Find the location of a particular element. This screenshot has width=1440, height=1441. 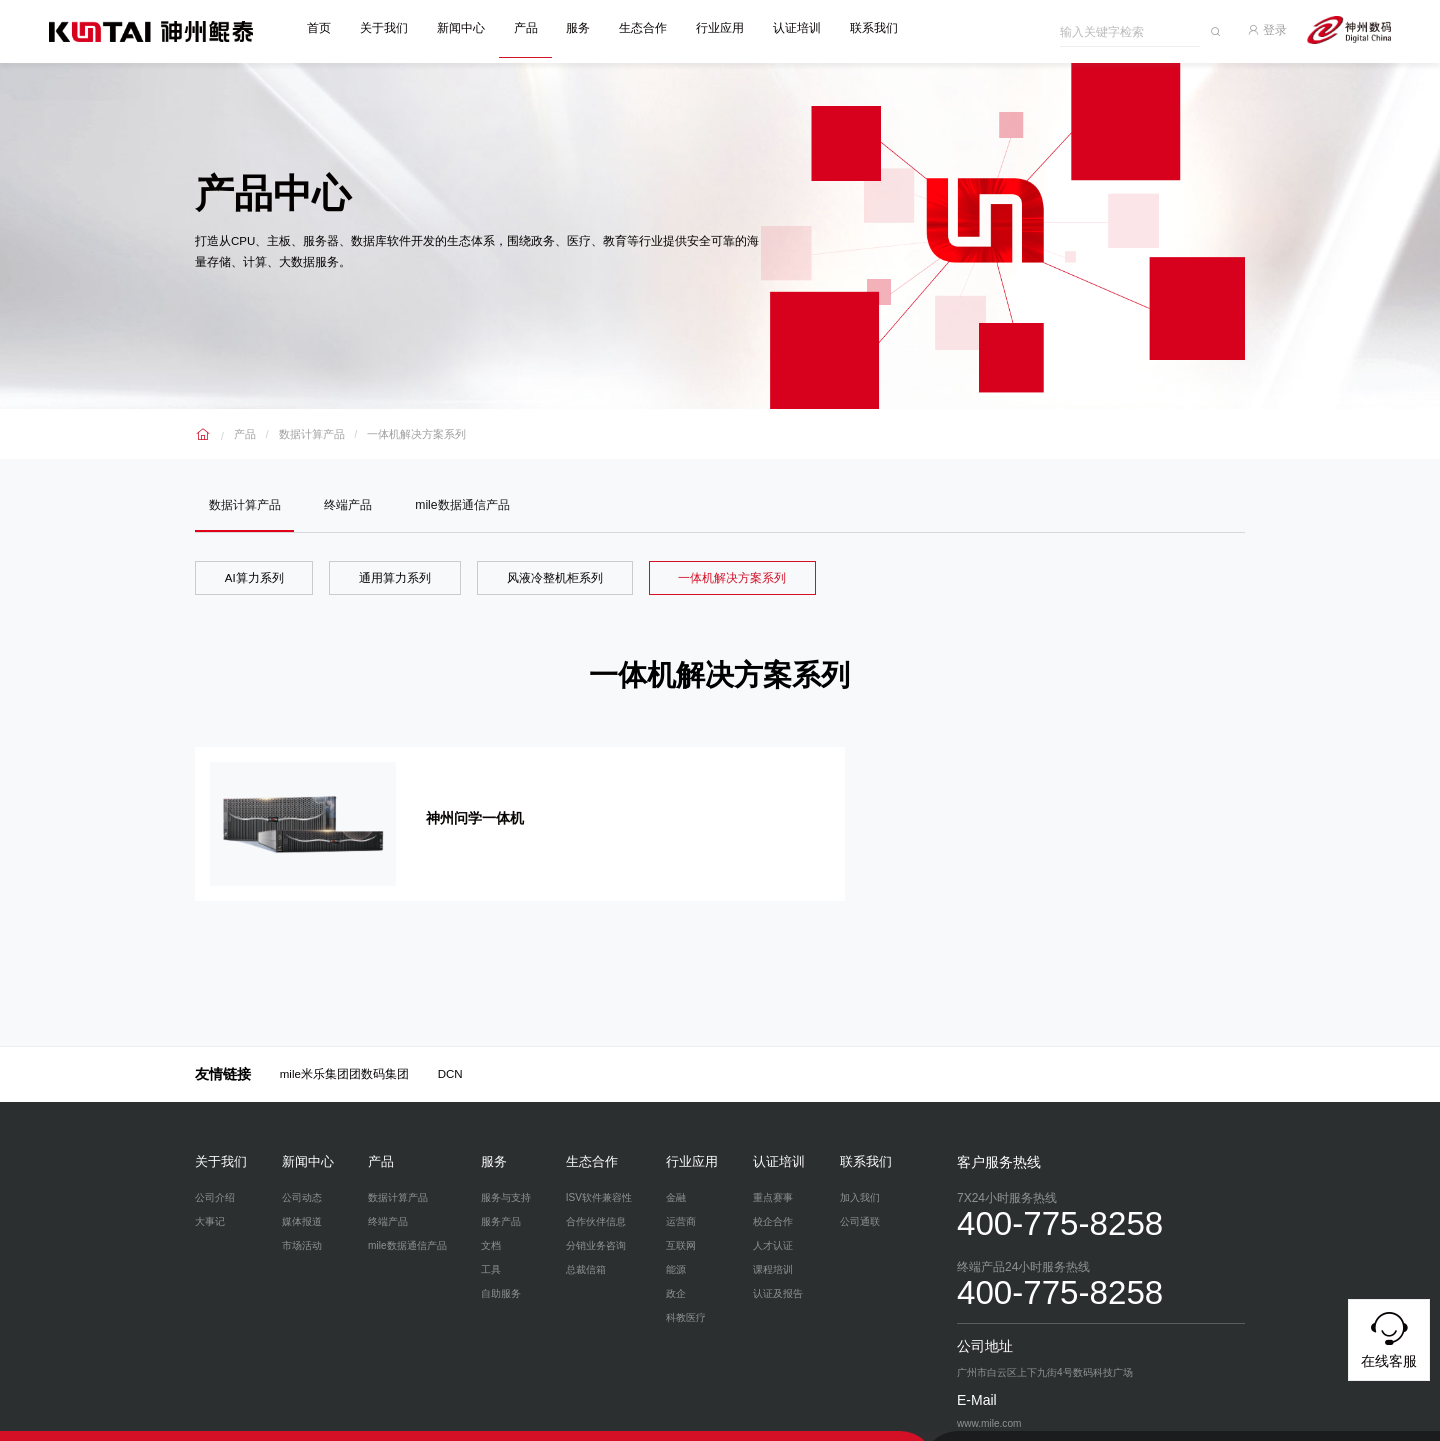

媒体报道 is located at coordinates (302, 1195).